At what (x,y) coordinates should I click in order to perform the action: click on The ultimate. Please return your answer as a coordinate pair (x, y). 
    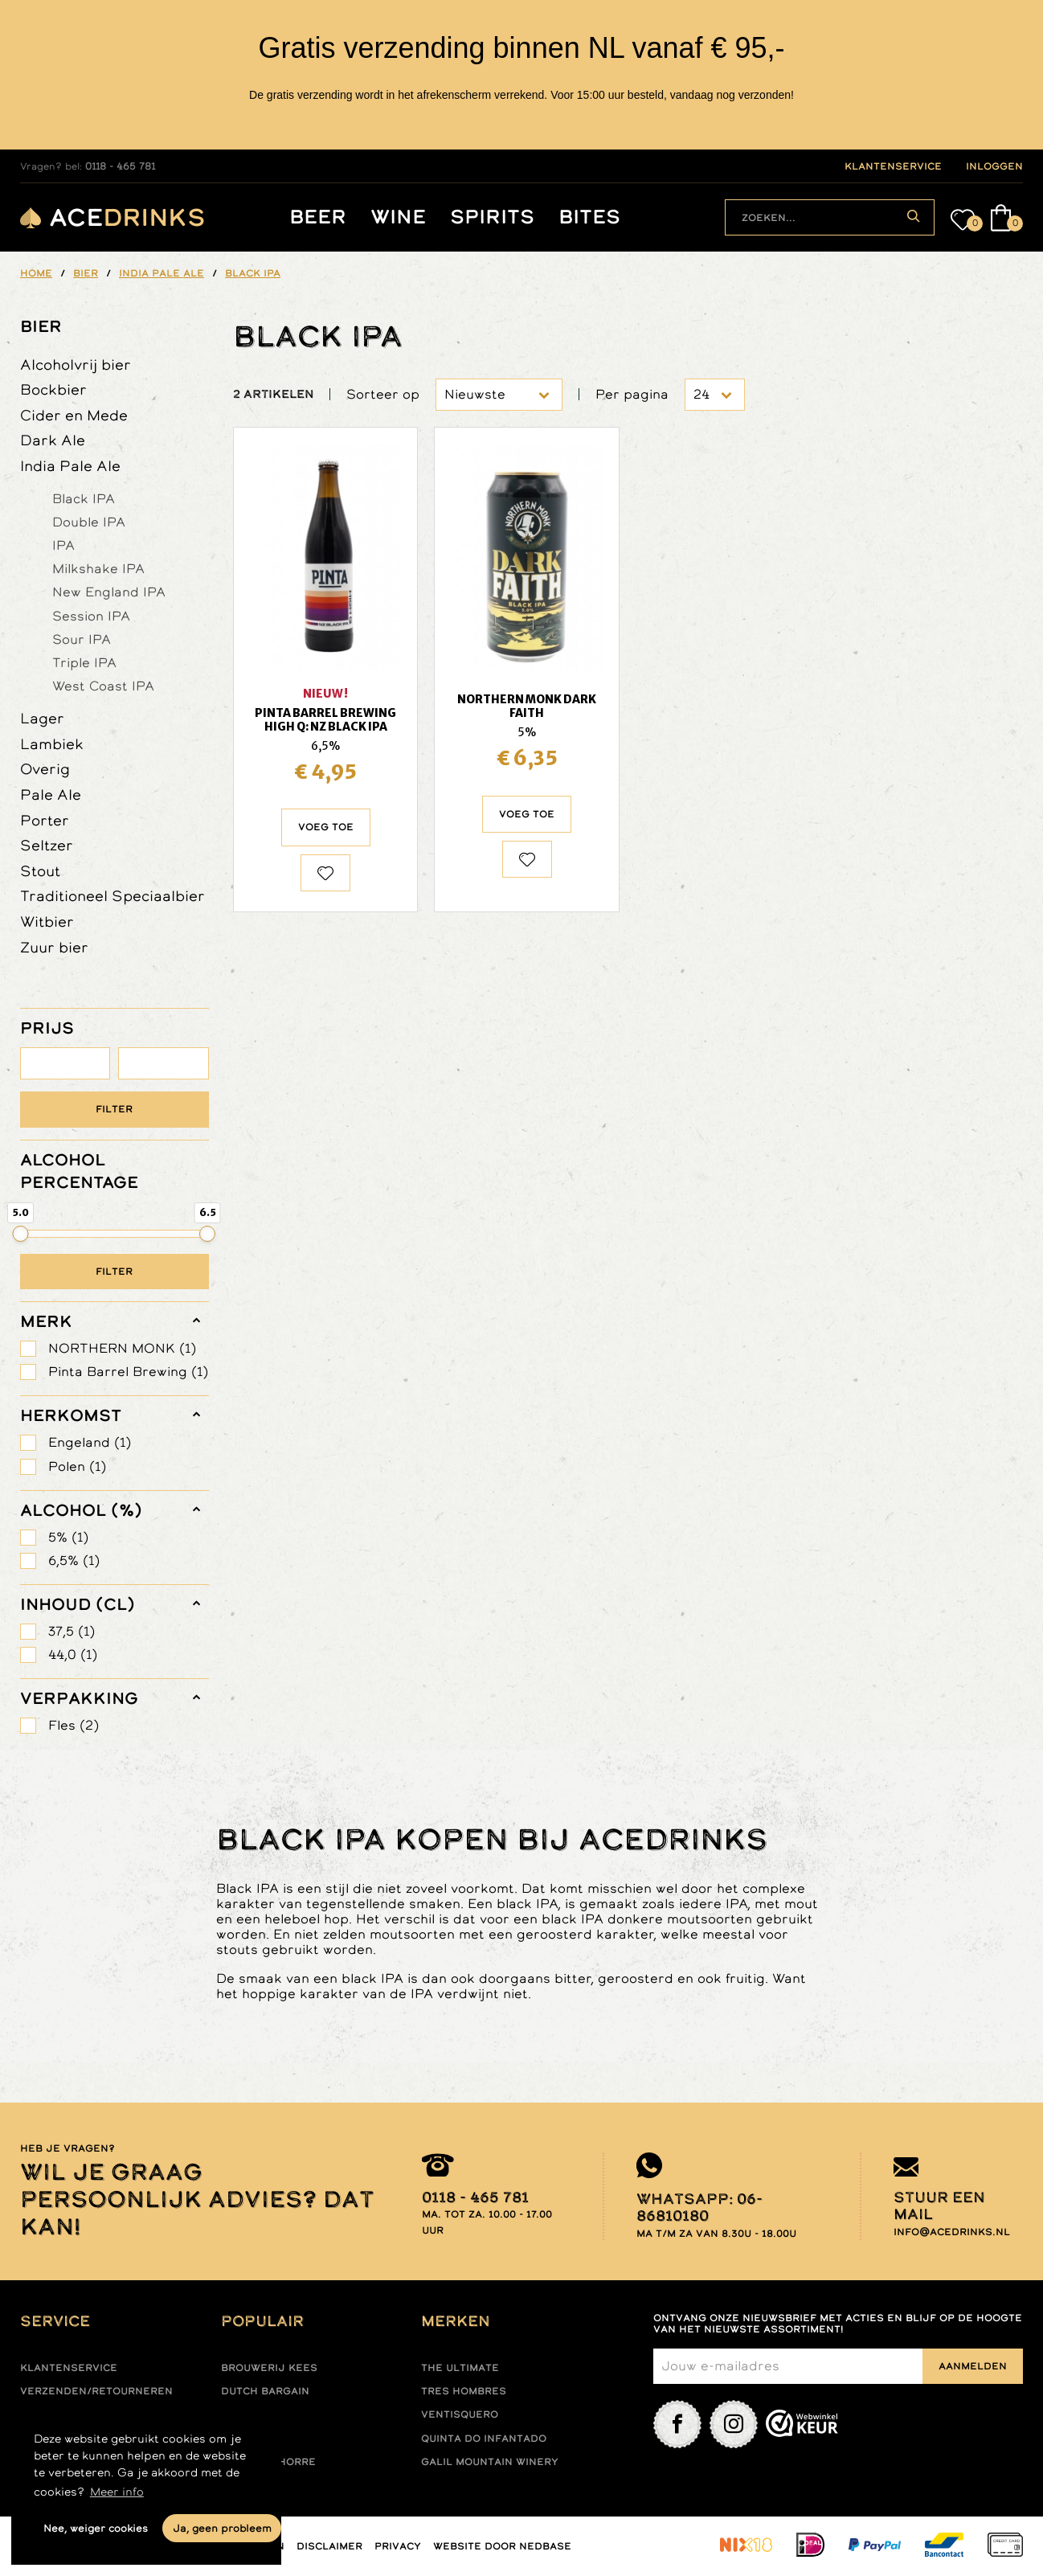
    Looking at the image, I should click on (460, 2367).